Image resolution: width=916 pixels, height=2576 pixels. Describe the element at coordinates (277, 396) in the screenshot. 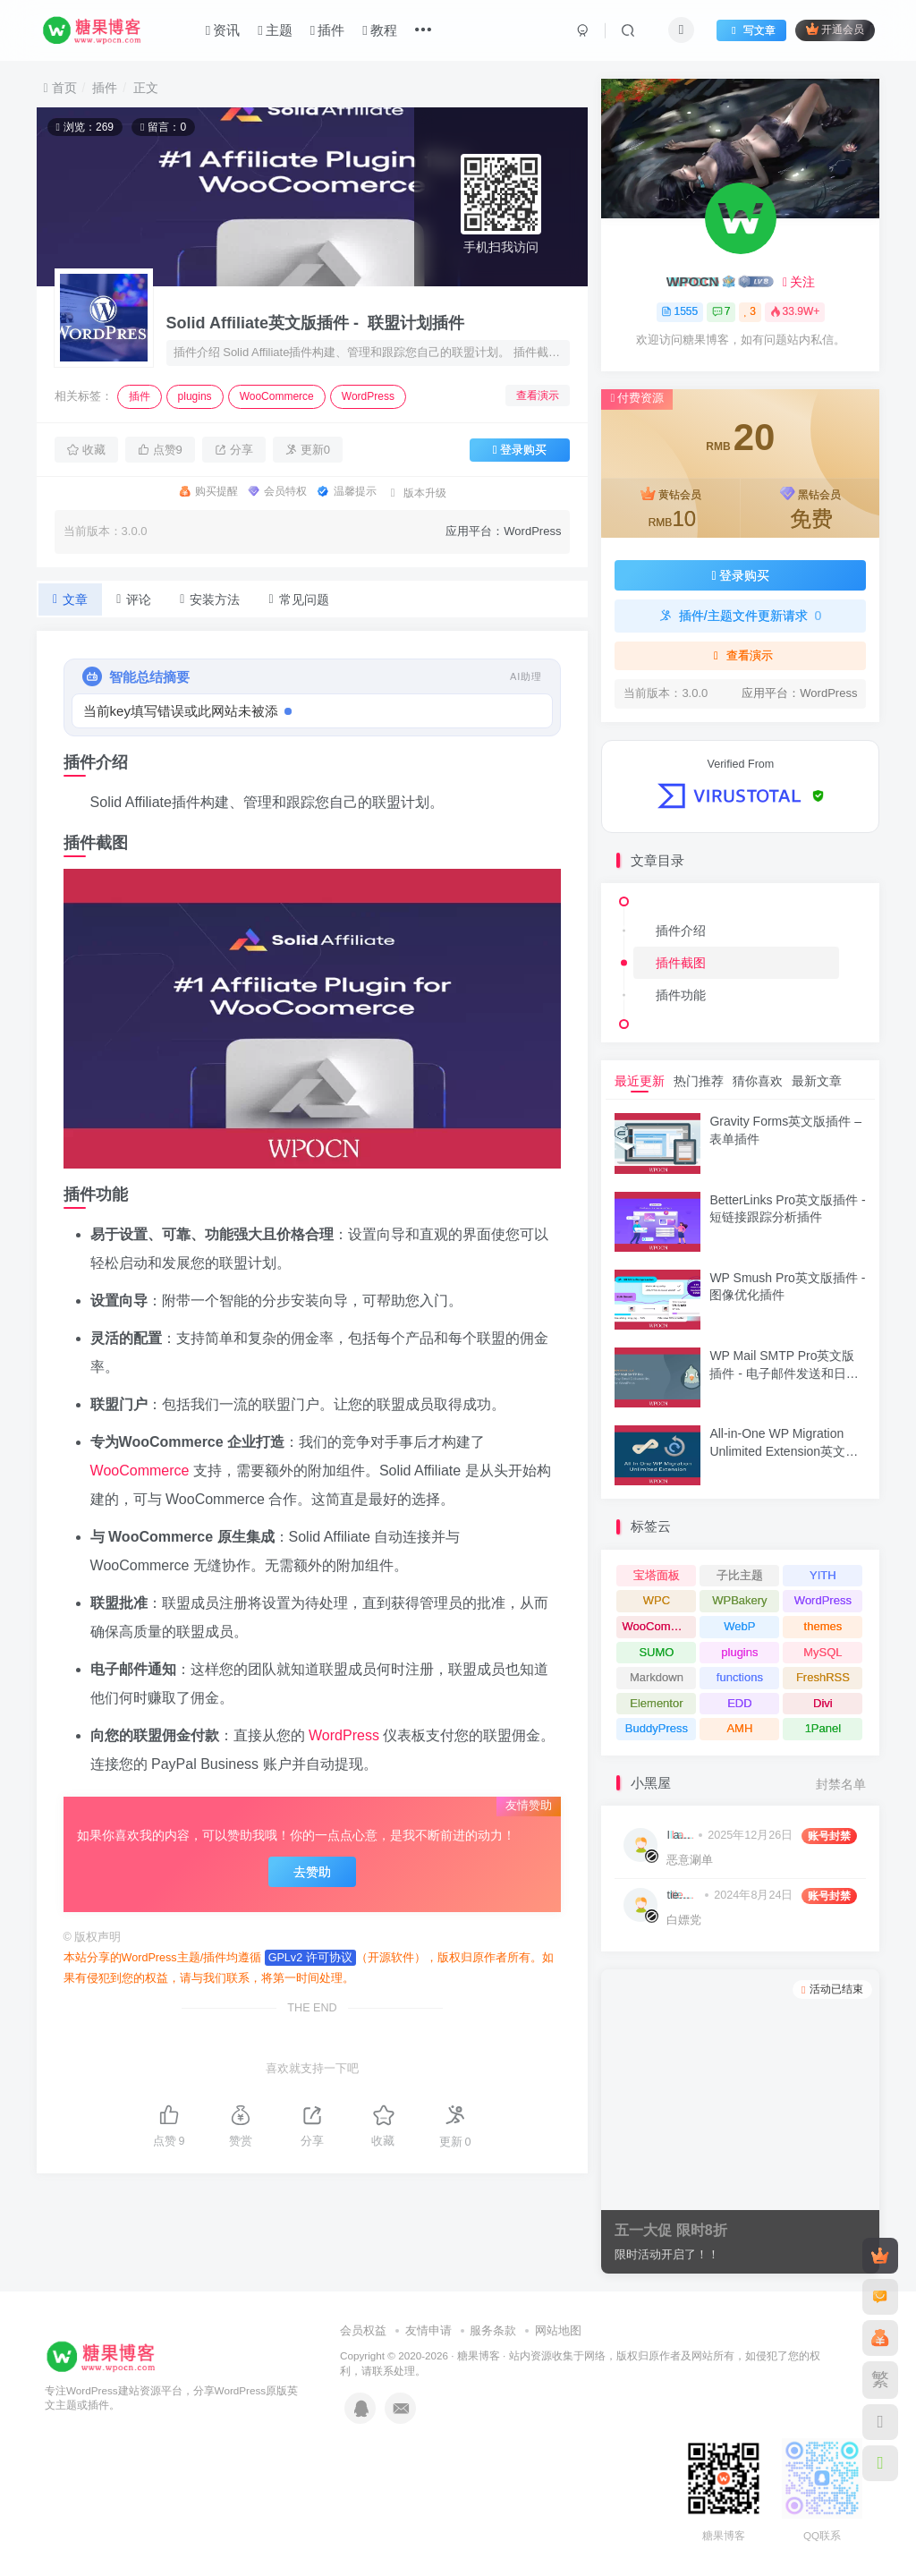

I see `WooCommerce` at that location.